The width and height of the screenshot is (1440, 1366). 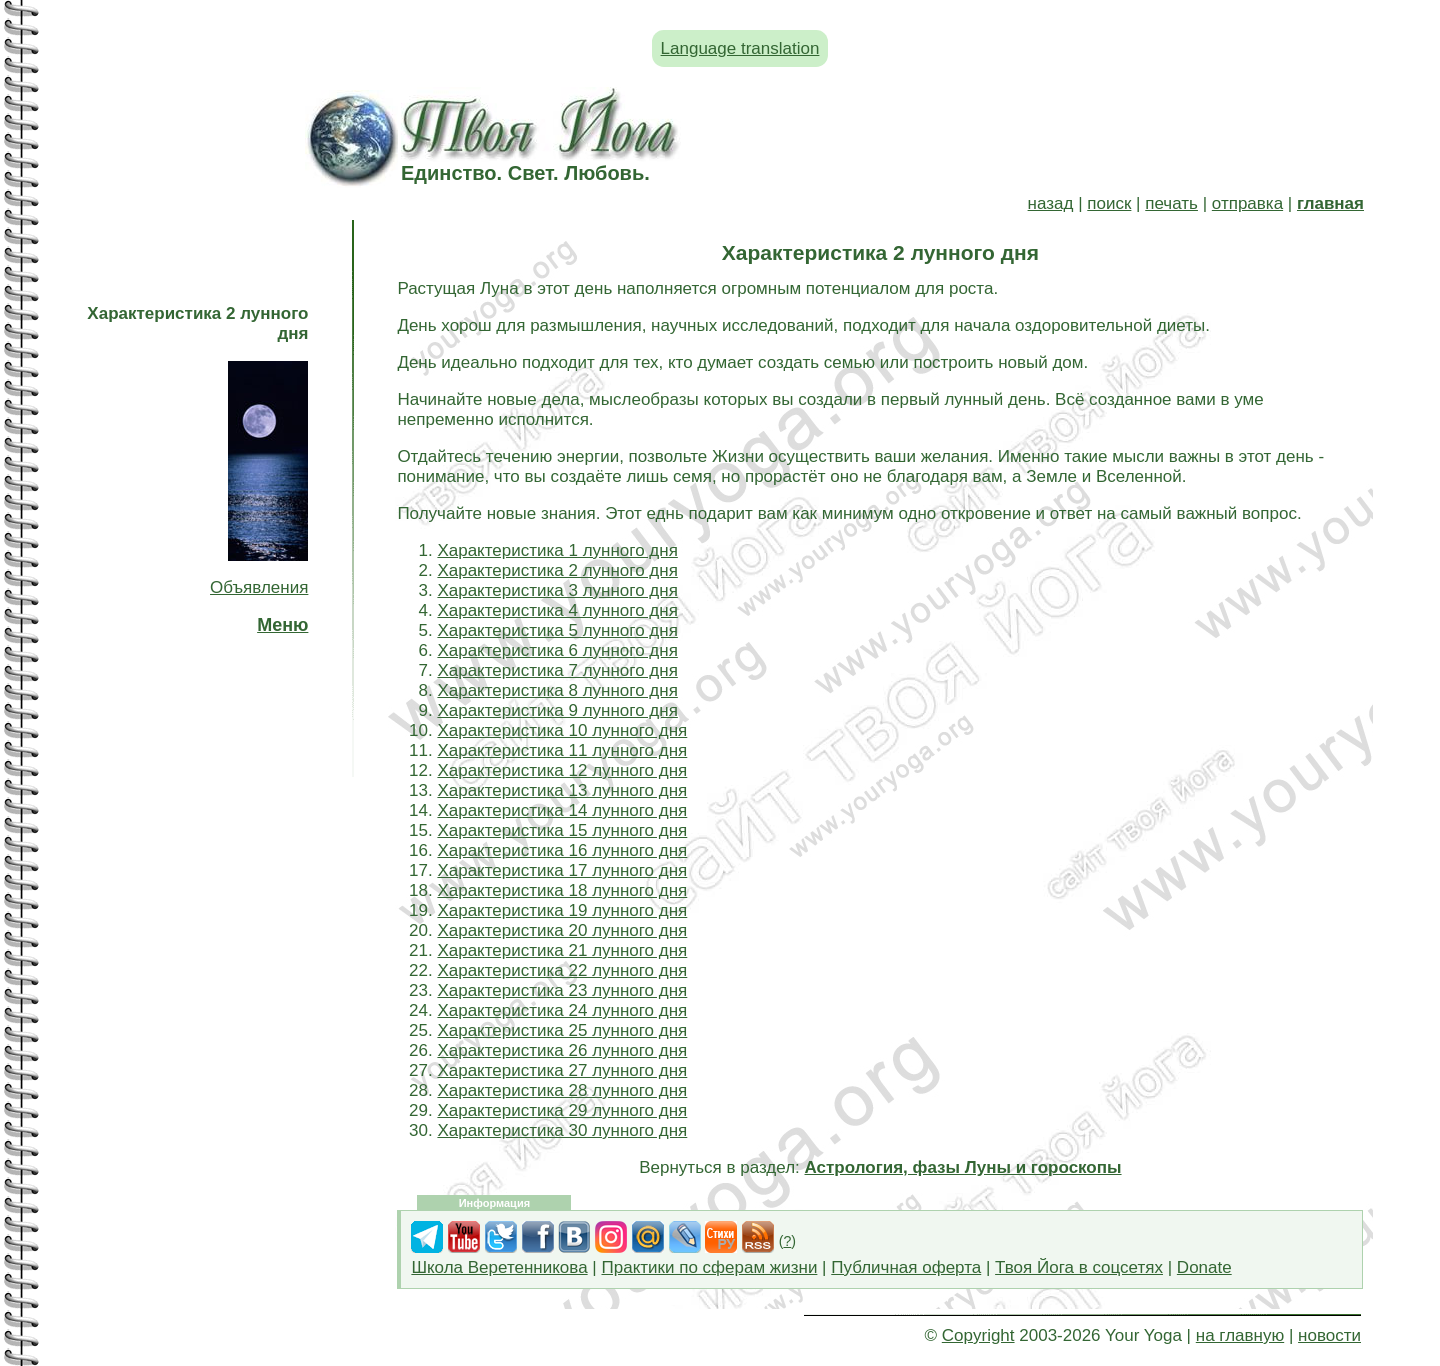 I want to click on Характеристика 25 лунного дня, so click(x=562, y=1030).